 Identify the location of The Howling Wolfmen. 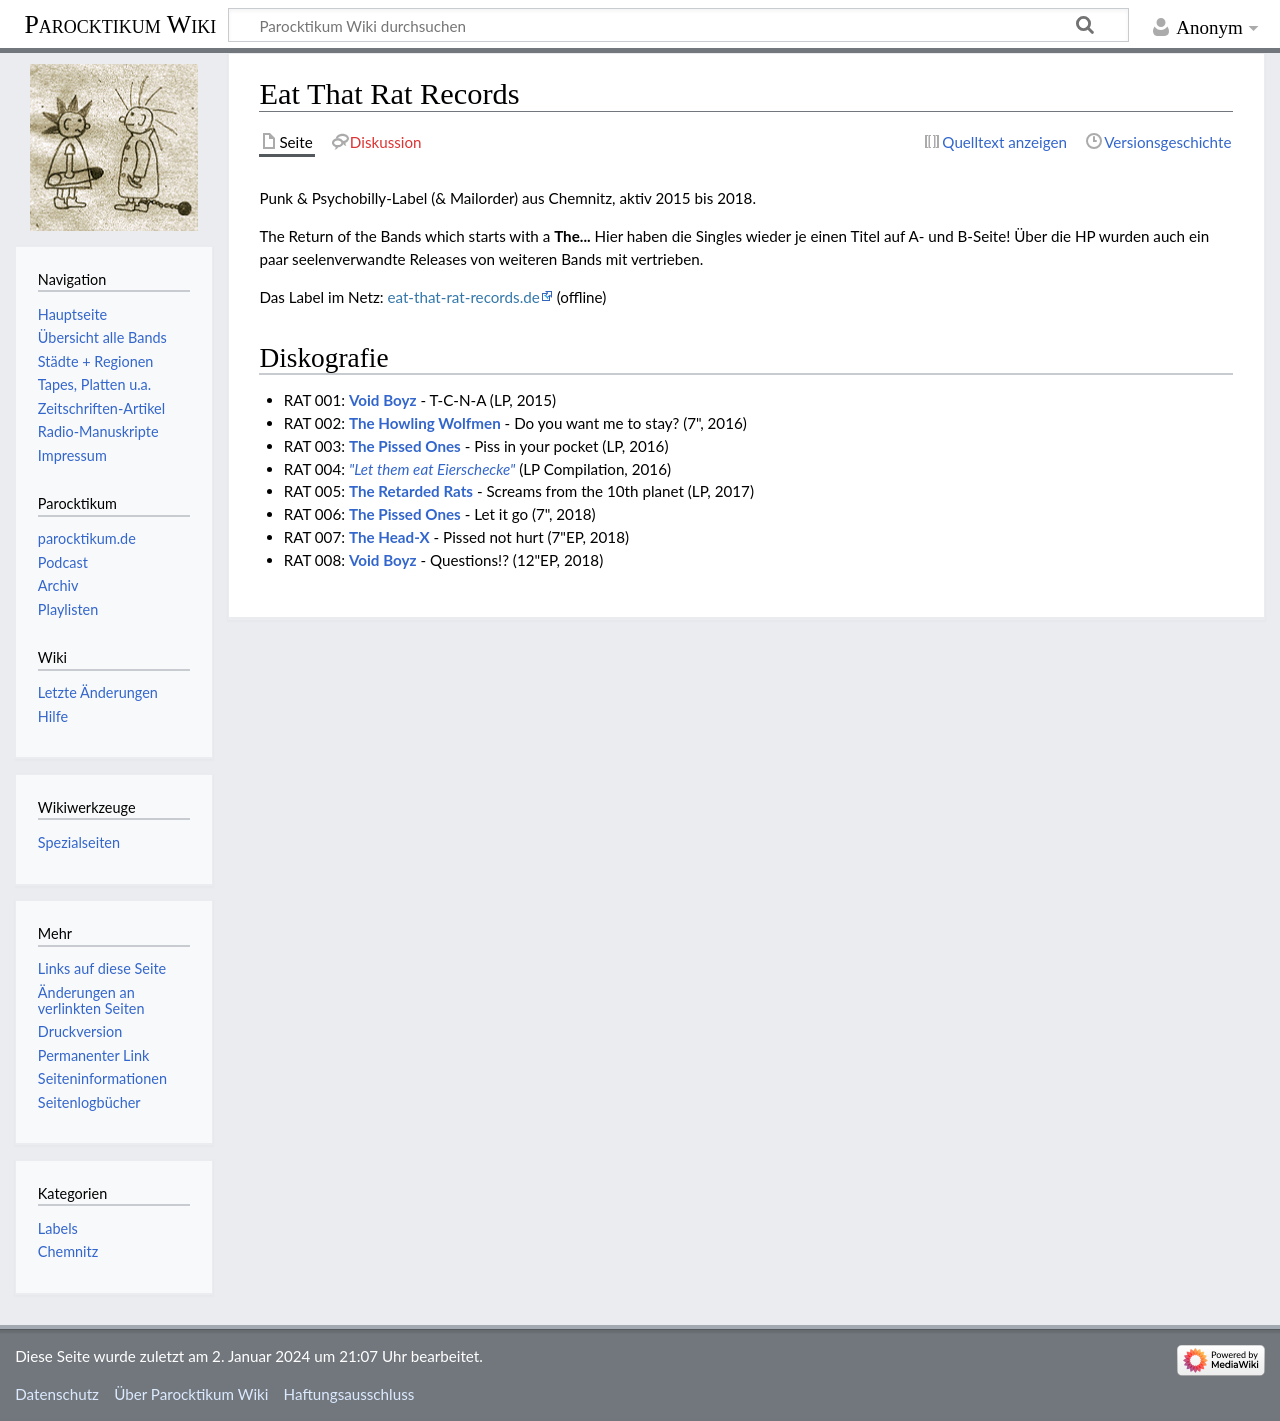
(425, 423).